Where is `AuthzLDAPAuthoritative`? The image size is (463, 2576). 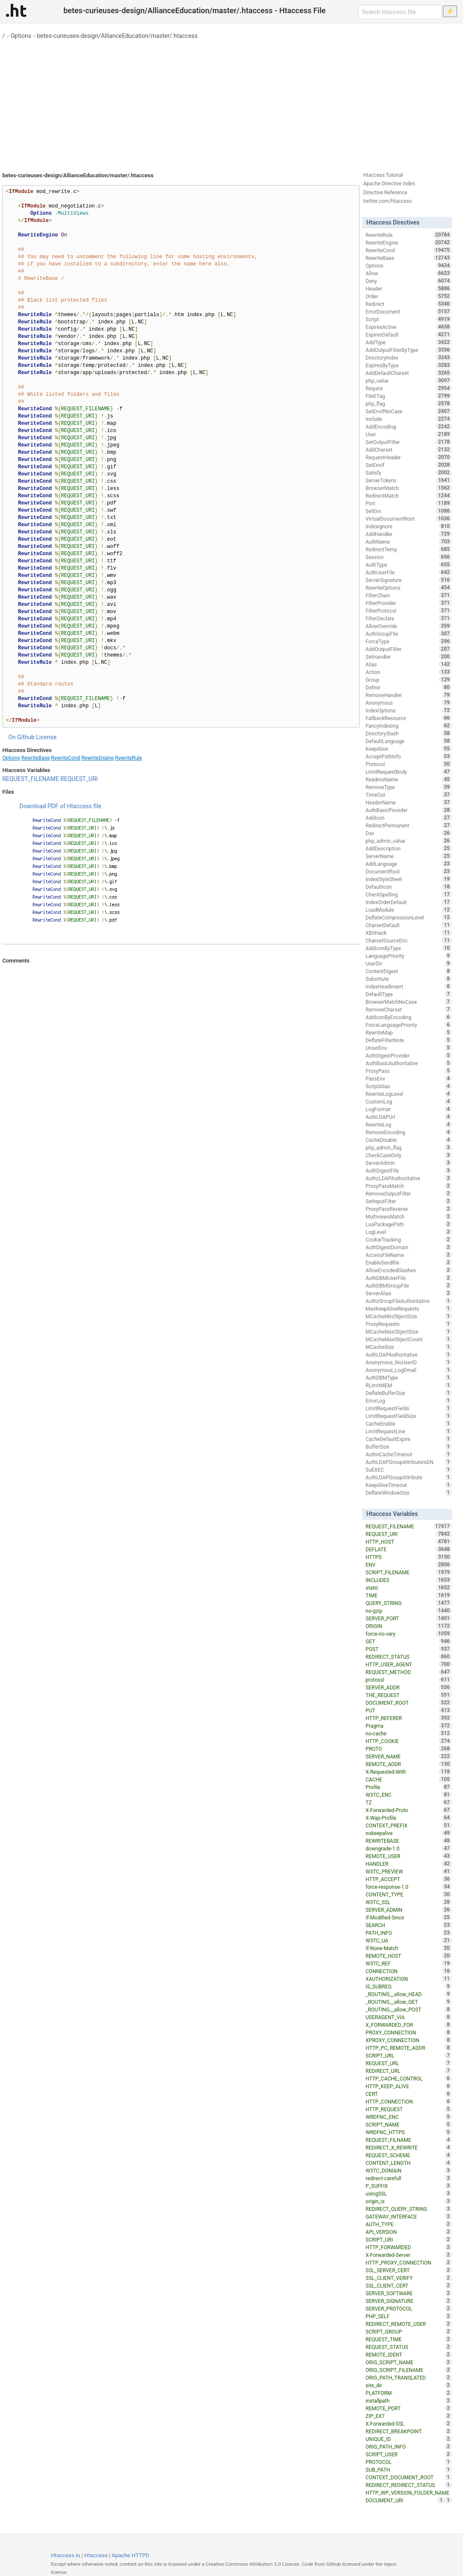
AuthzLDAPAuthoritative is located at coordinates (409, 1178).